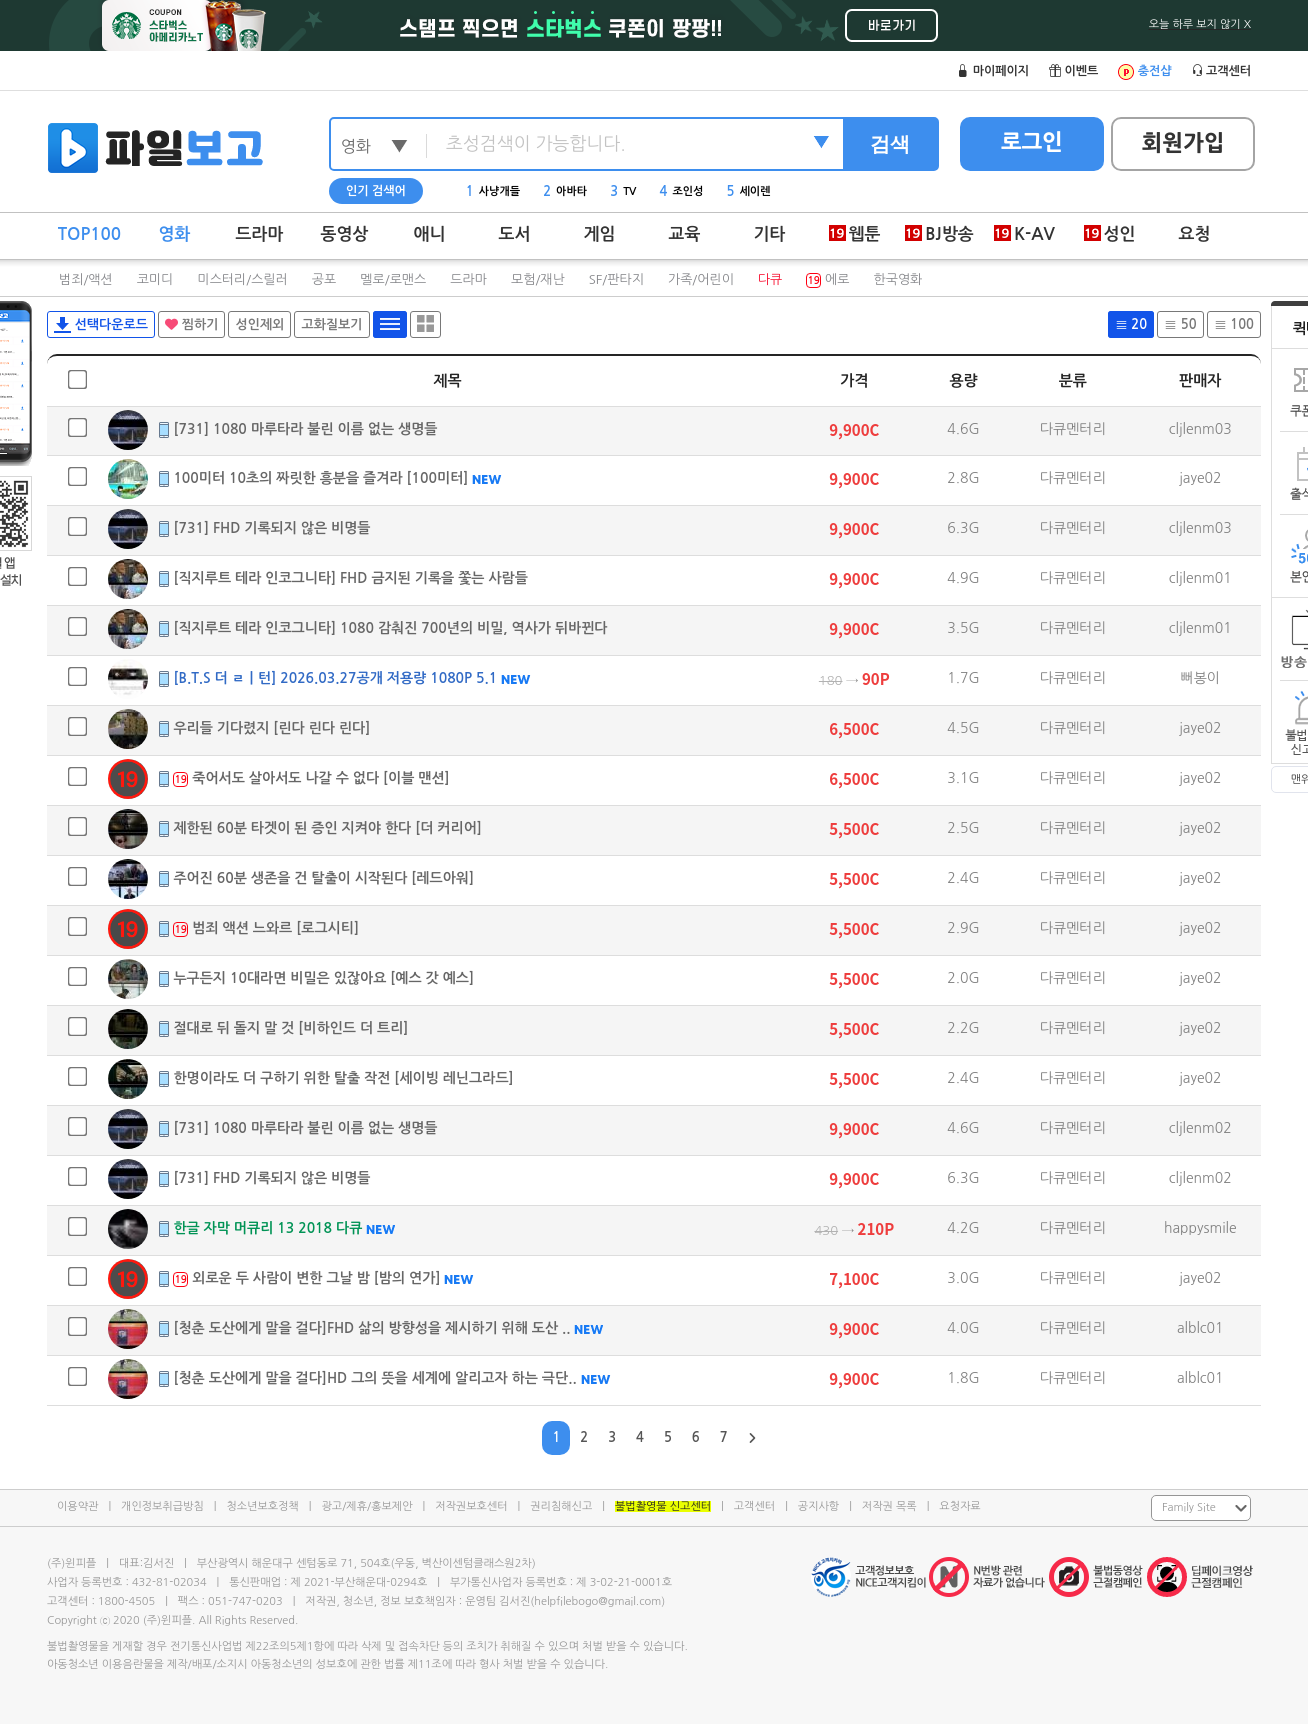 Image resolution: width=1308 pixels, height=1724 pixels. What do you see at coordinates (162, 1506) in the screenshot?
I see `개인정보취급방침` at bounding box center [162, 1506].